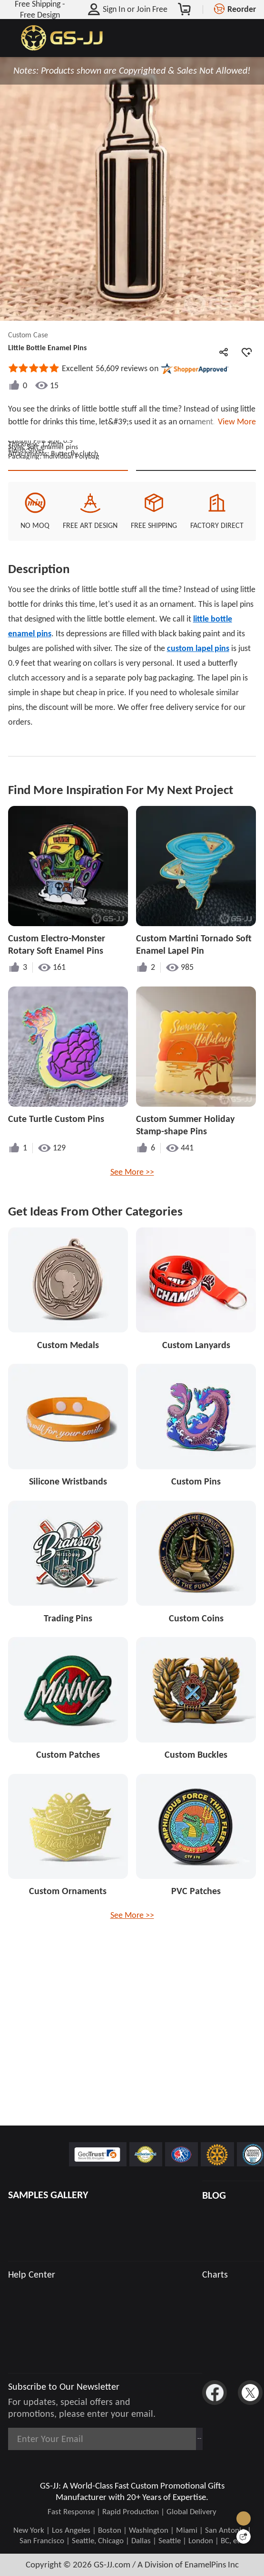 Image resolution: width=264 pixels, height=2576 pixels. What do you see at coordinates (214, 2195) in the screenshot?
I see `BLOG` at bounding box center [214, 2195].